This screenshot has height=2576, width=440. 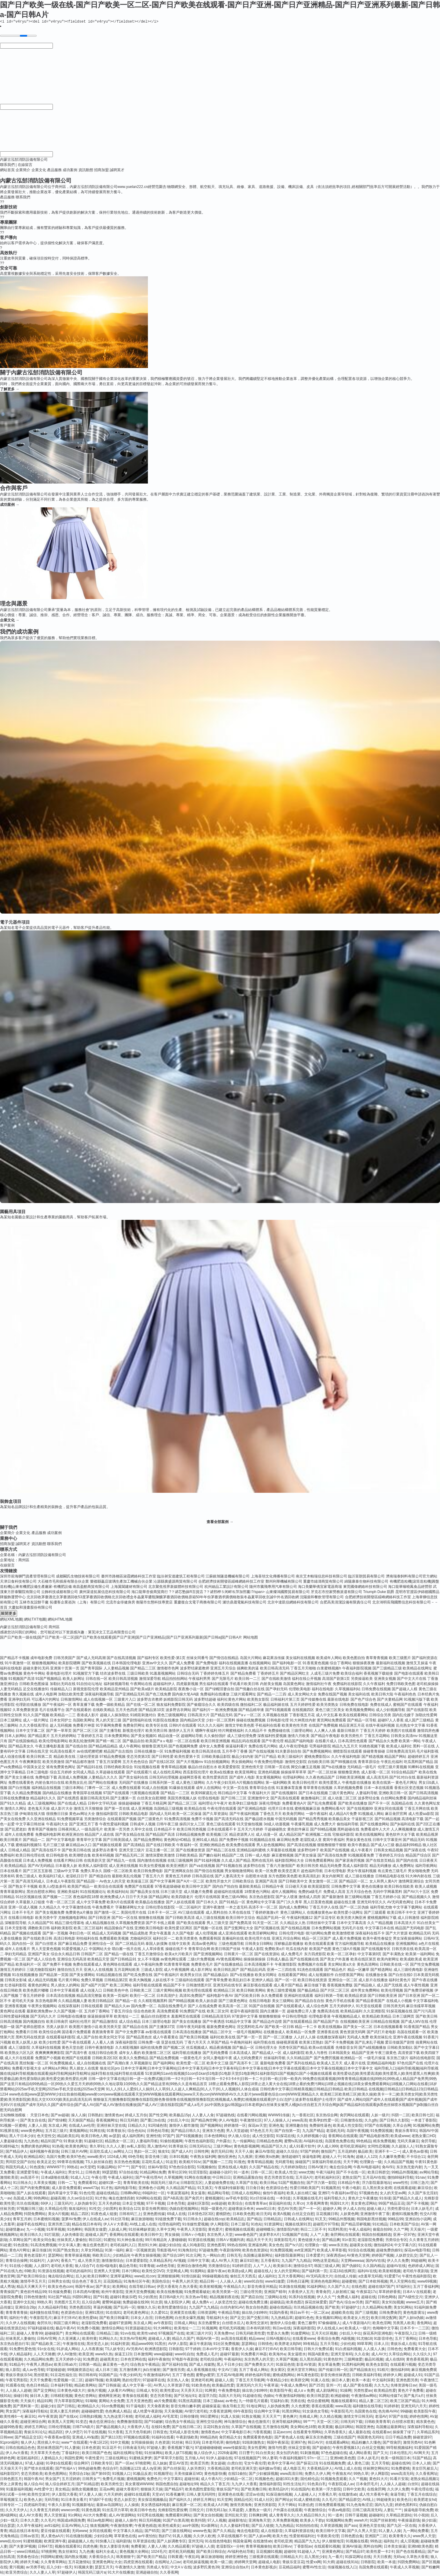 What do you see at coordinates (254, 2220) in the screenshot?
I see `国产精品` at bounding box center [254, 2220].